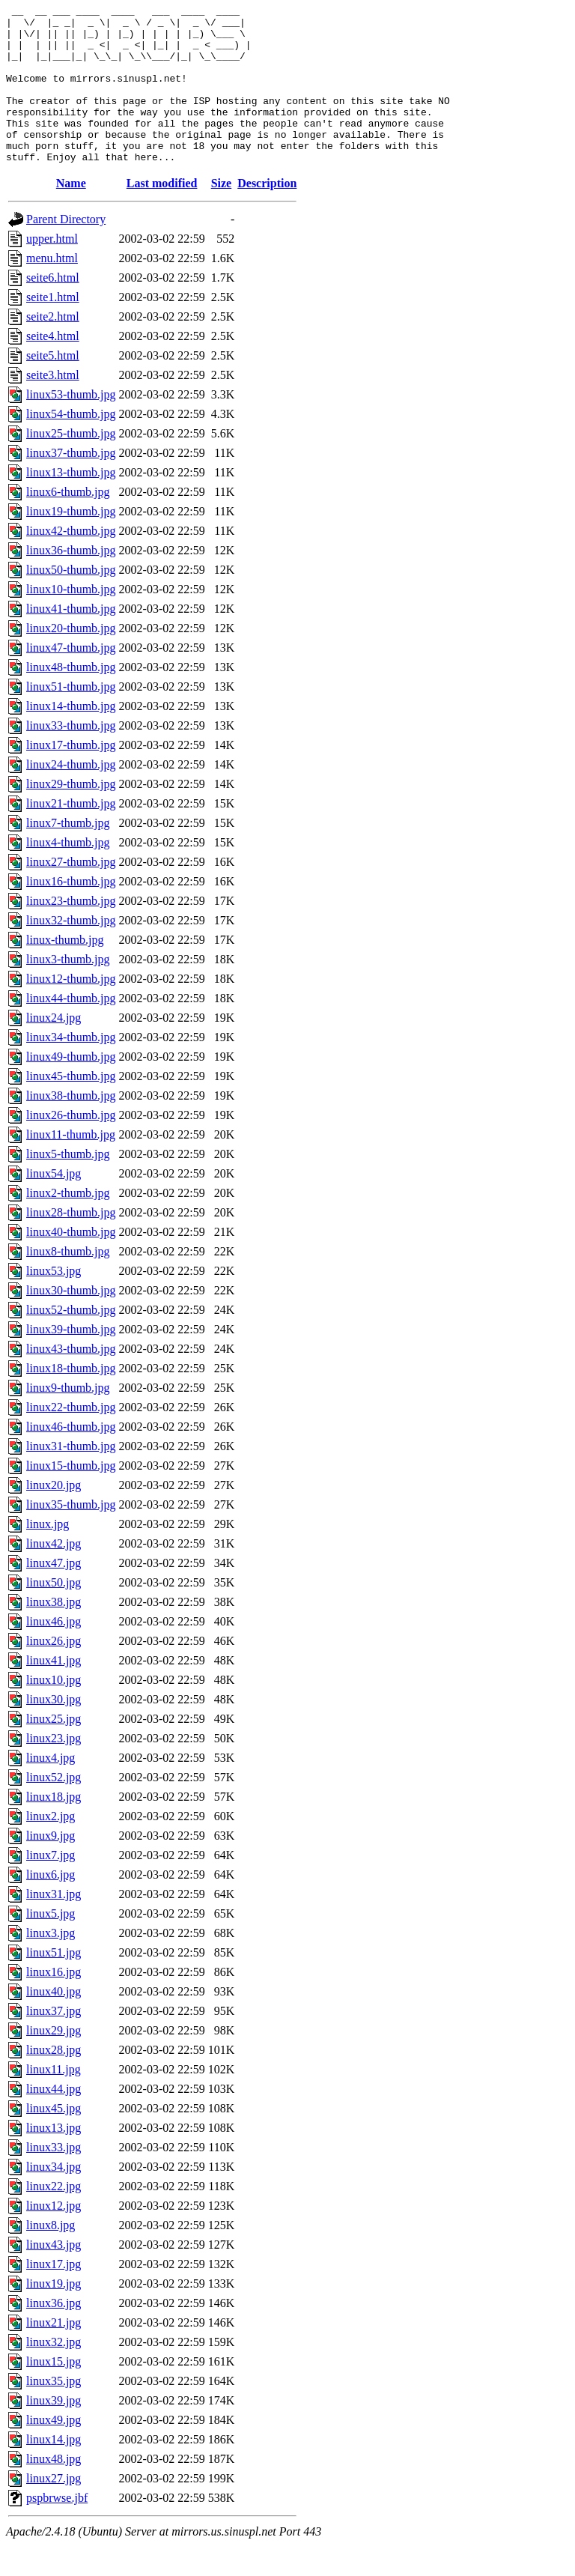 This screenshot has width=575, height=2576. Describe the element at coordinates (53, 2178) in the screenshot. I see `linux33.jpg` at that location.